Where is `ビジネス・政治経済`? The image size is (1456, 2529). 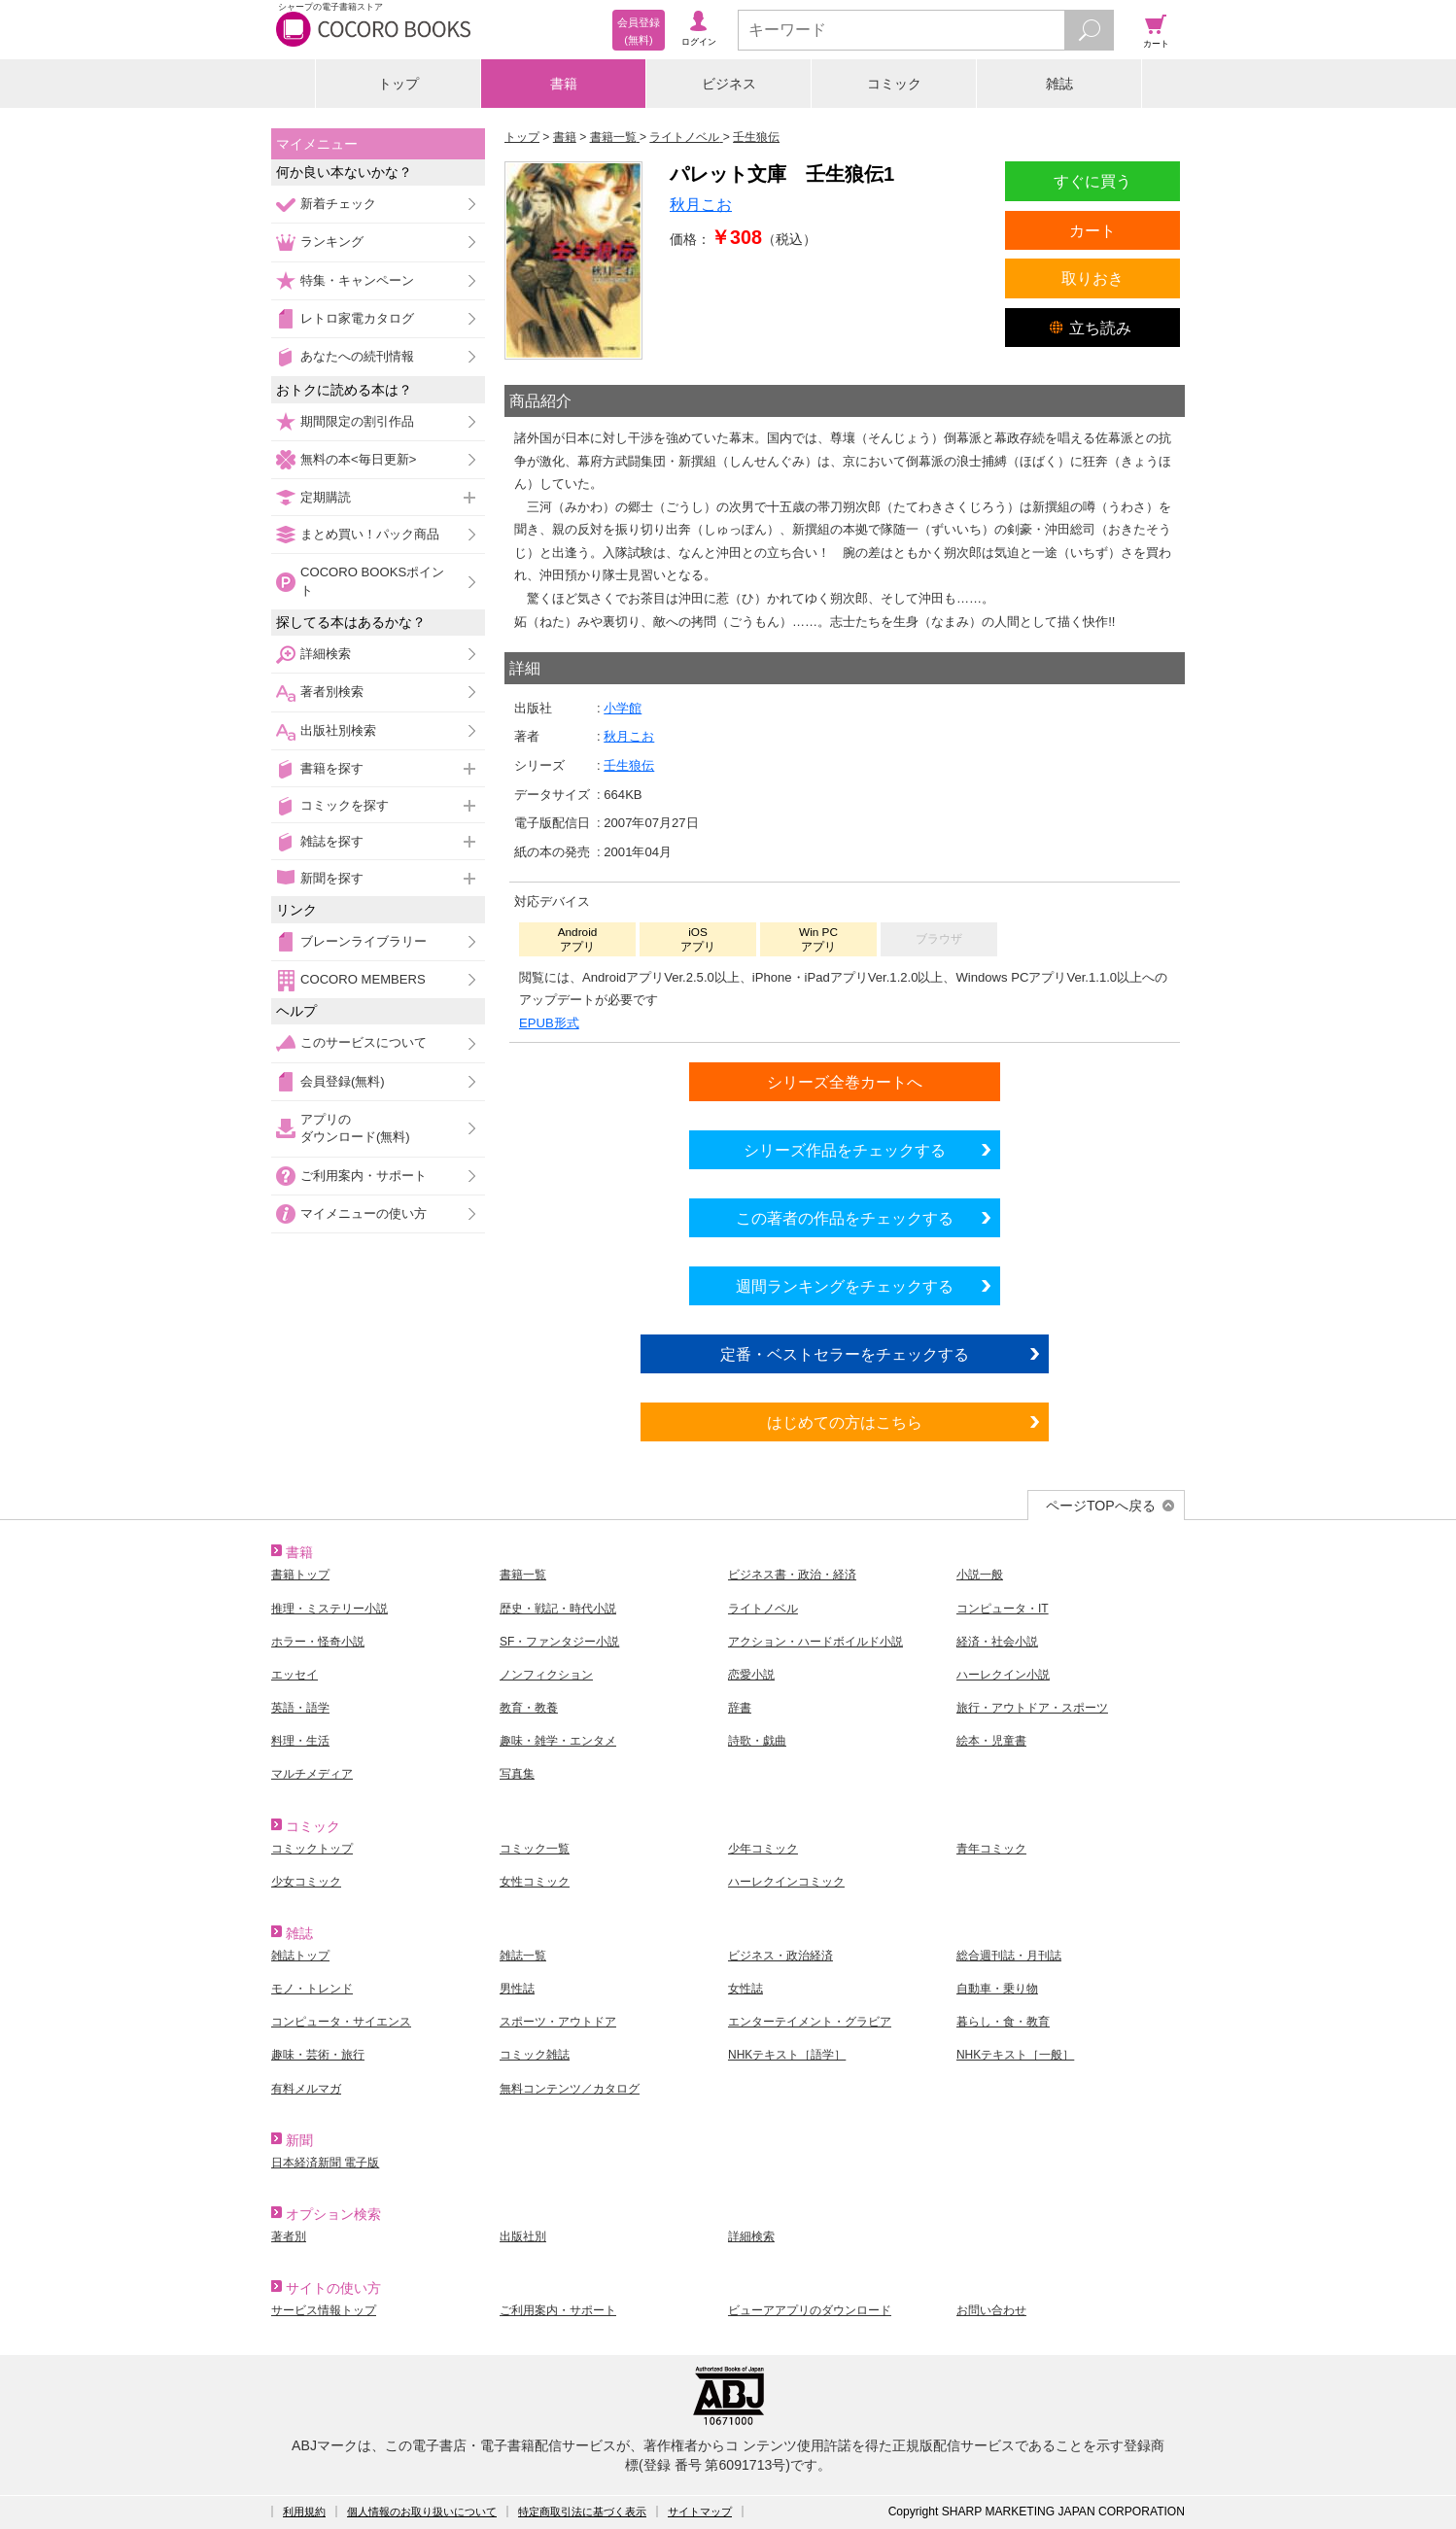 ビジネス・政治経済 is located at coordinates (780, 1955).